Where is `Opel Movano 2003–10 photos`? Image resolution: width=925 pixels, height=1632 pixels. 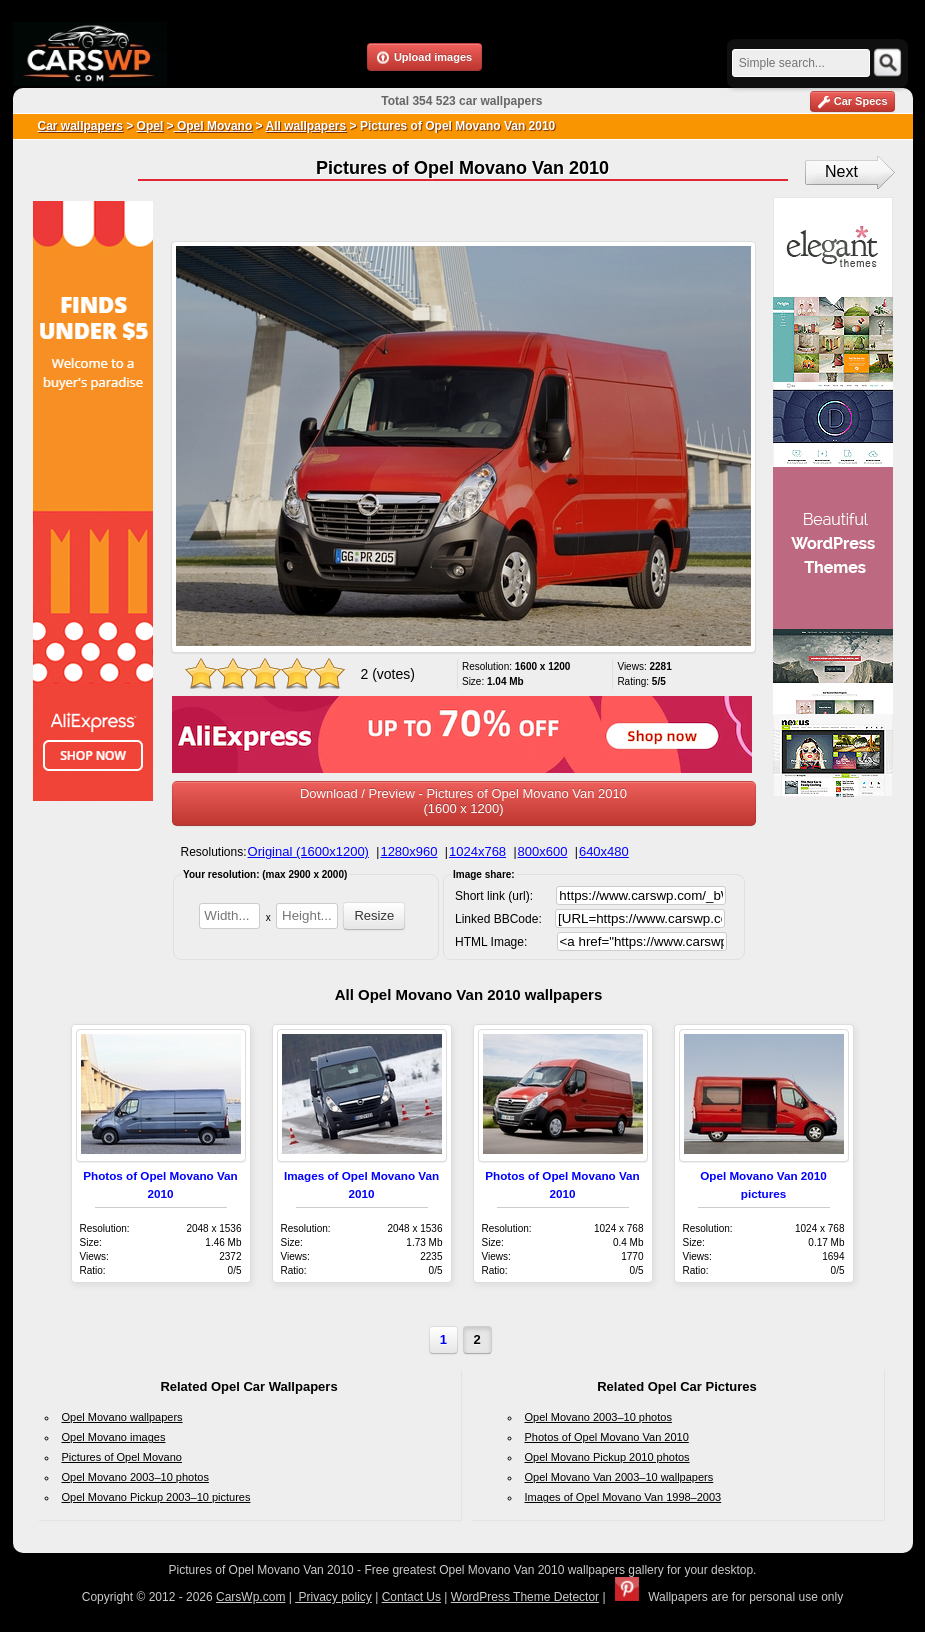 Opel Movano 2003–10 photos is located at coordinates (135, 1477).